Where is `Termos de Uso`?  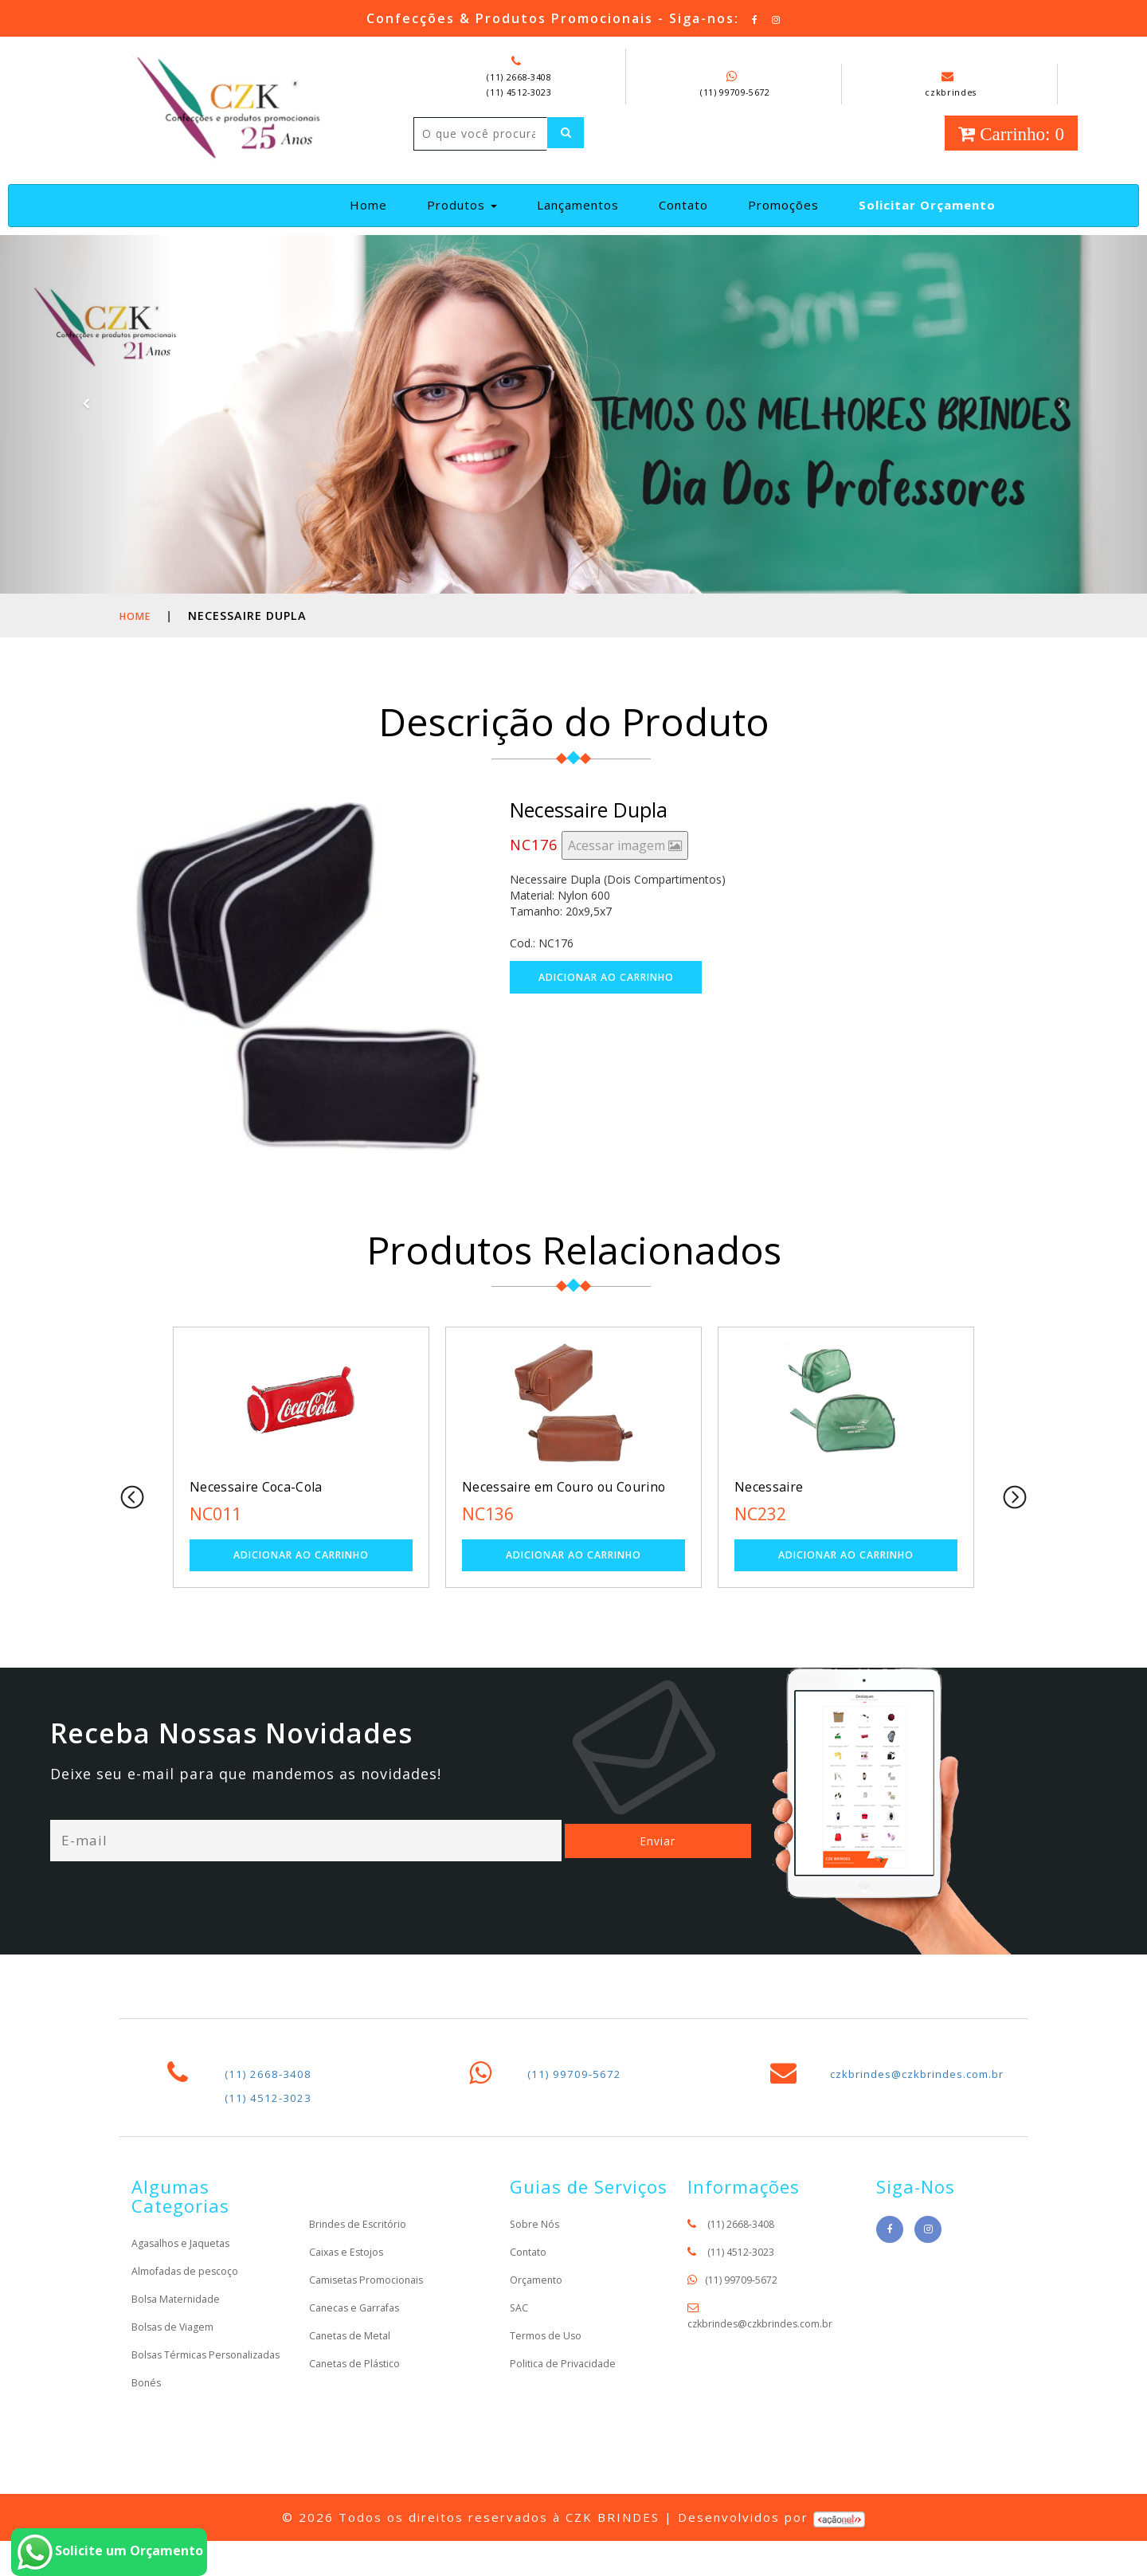
Termos de Uso is located at coordinates (550, 2354).